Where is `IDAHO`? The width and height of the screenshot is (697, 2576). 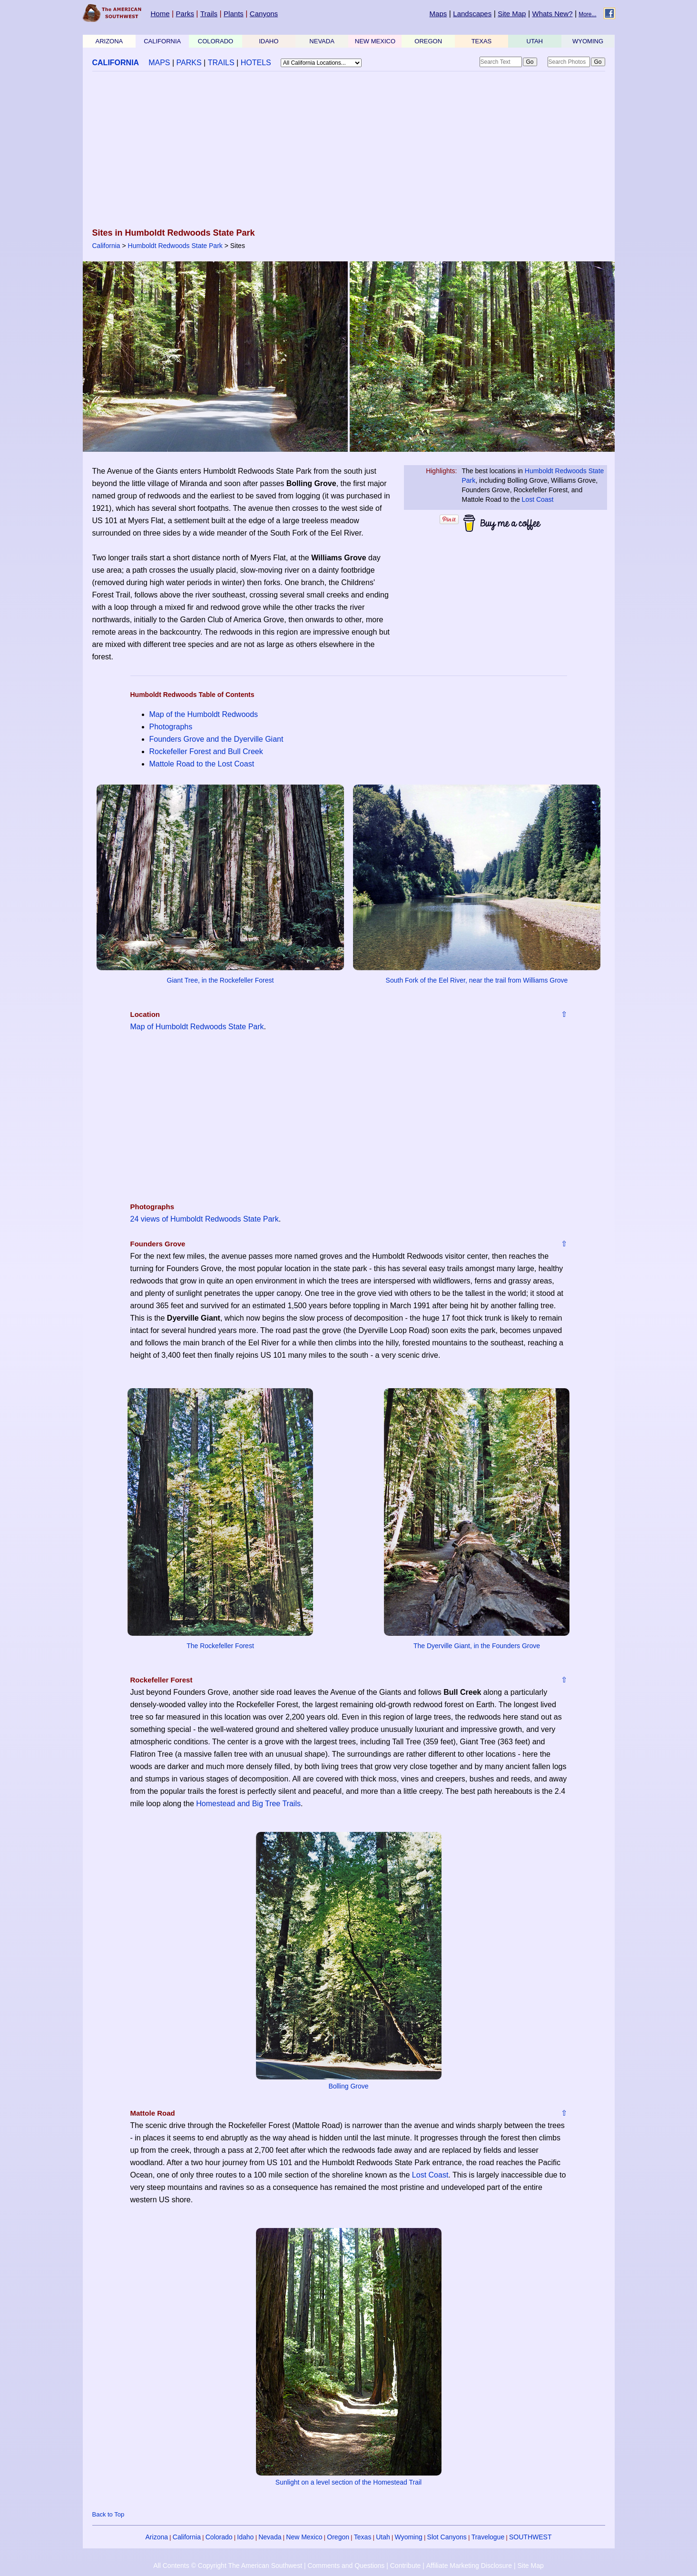 IDAHO is located at coordinates (268, 41).